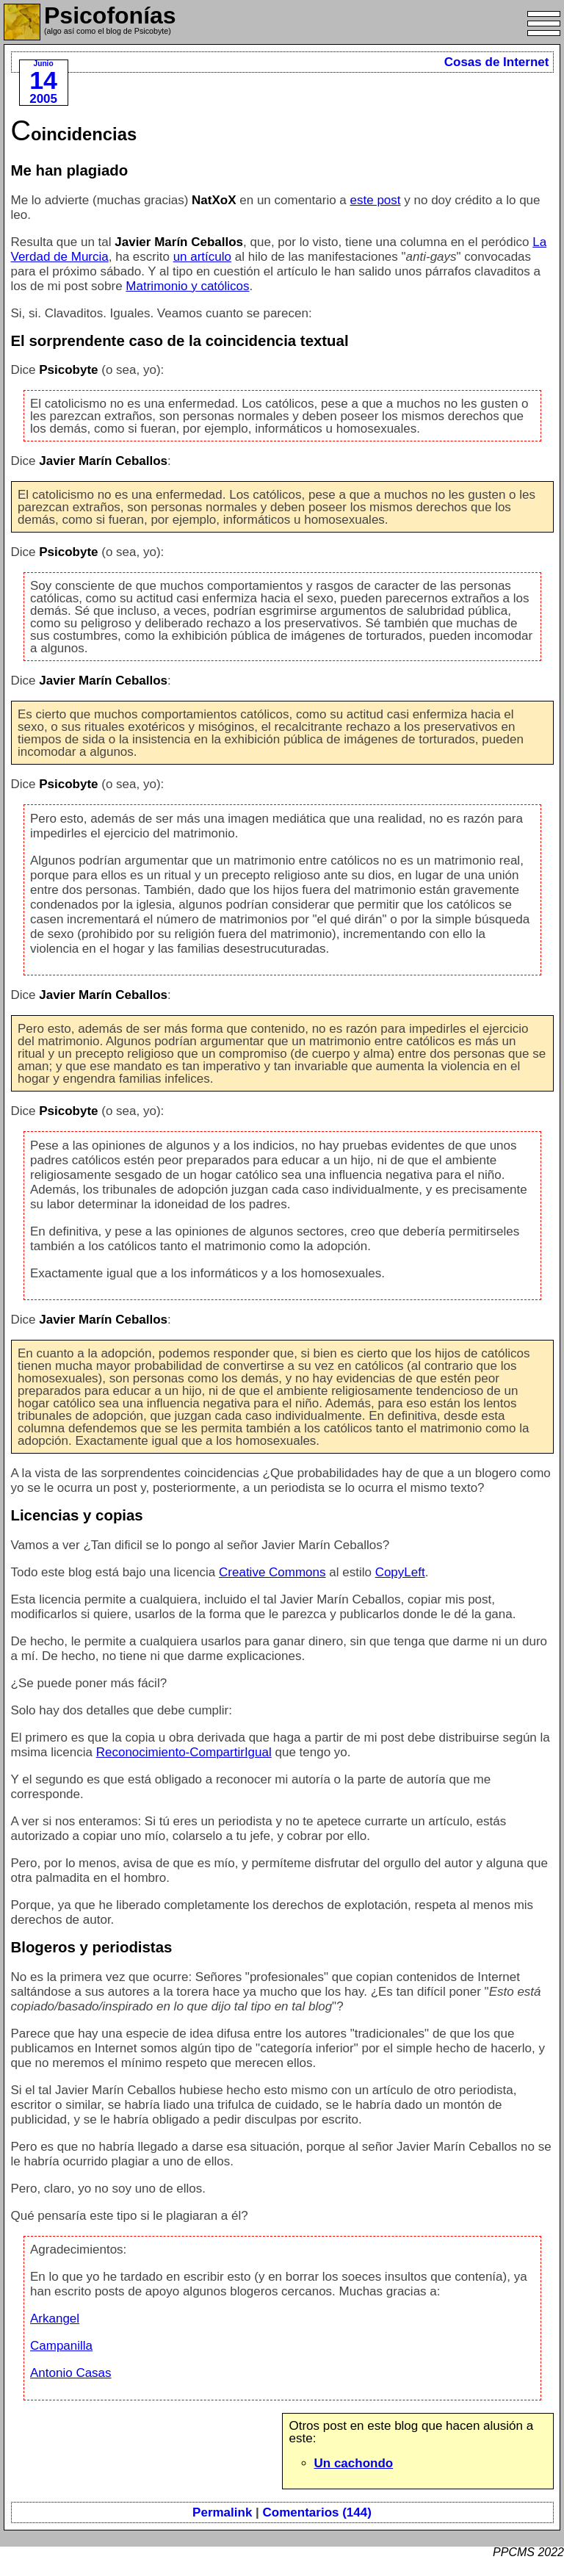 The width and height of the screenshot is (564, 2576). Describe the element at coordinates (74, 134) in the screenshot. I see `Coincidencias` at that location.